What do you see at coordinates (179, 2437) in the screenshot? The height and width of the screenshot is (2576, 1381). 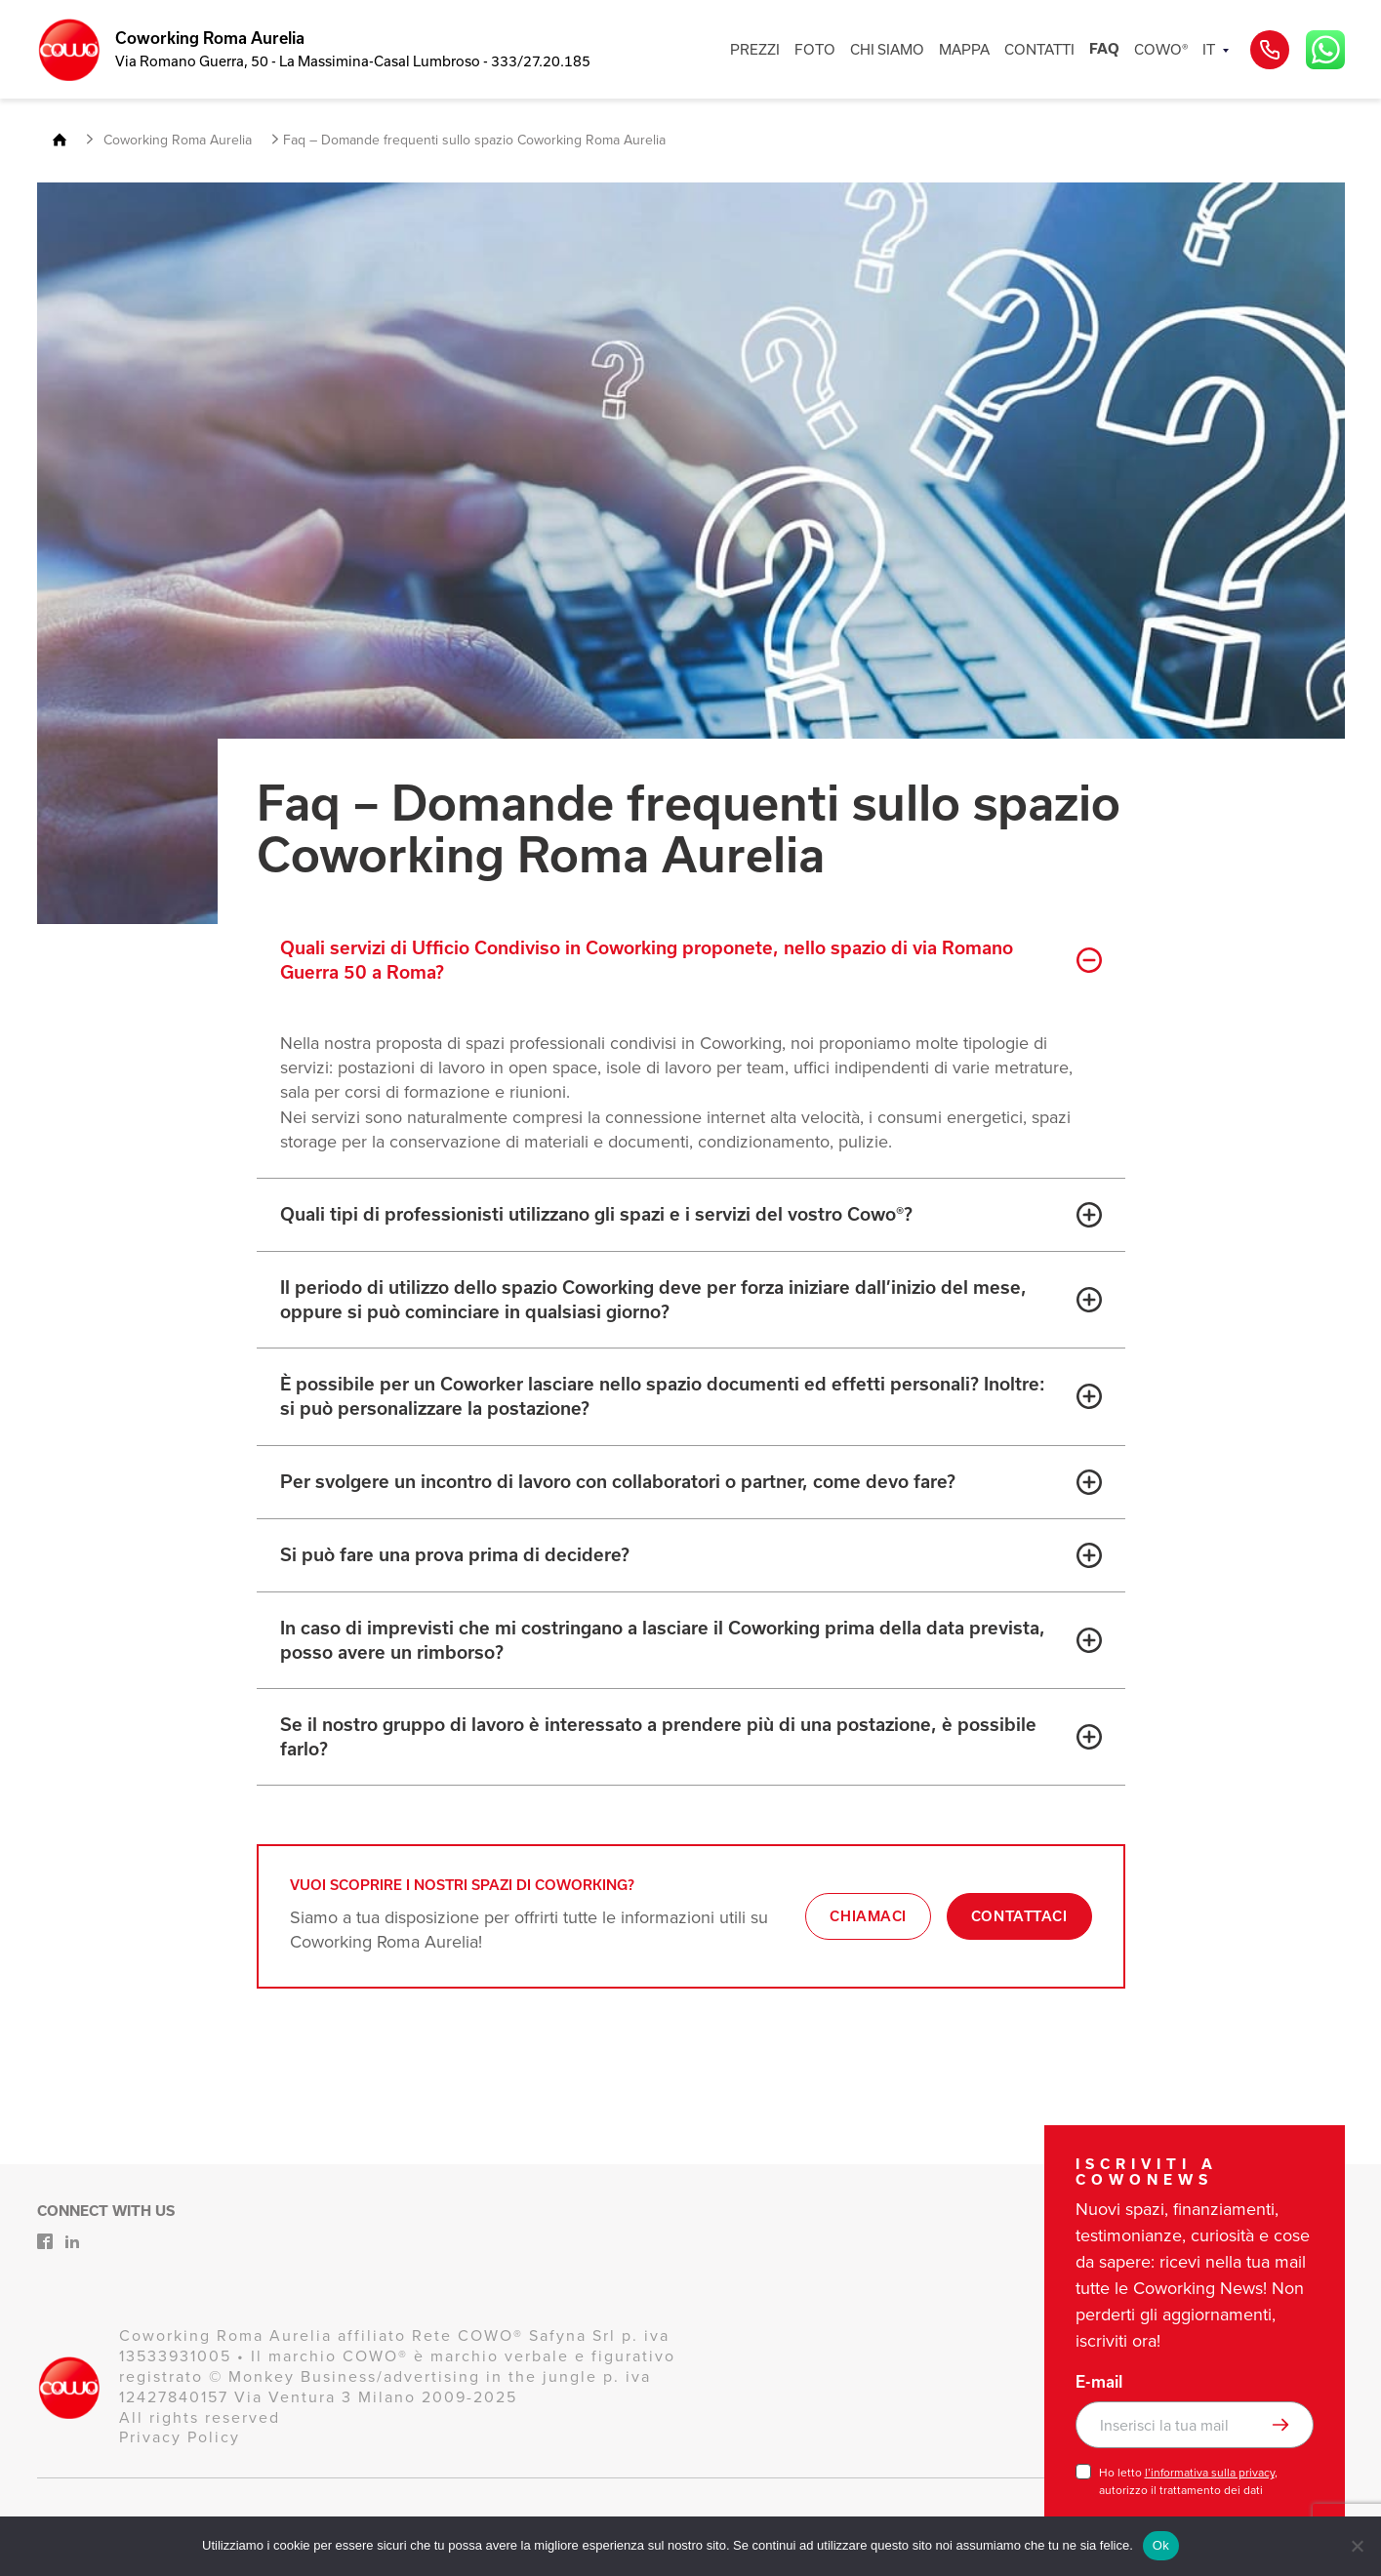 I see `Privacy Policy` at bounding box center [179, 2437].